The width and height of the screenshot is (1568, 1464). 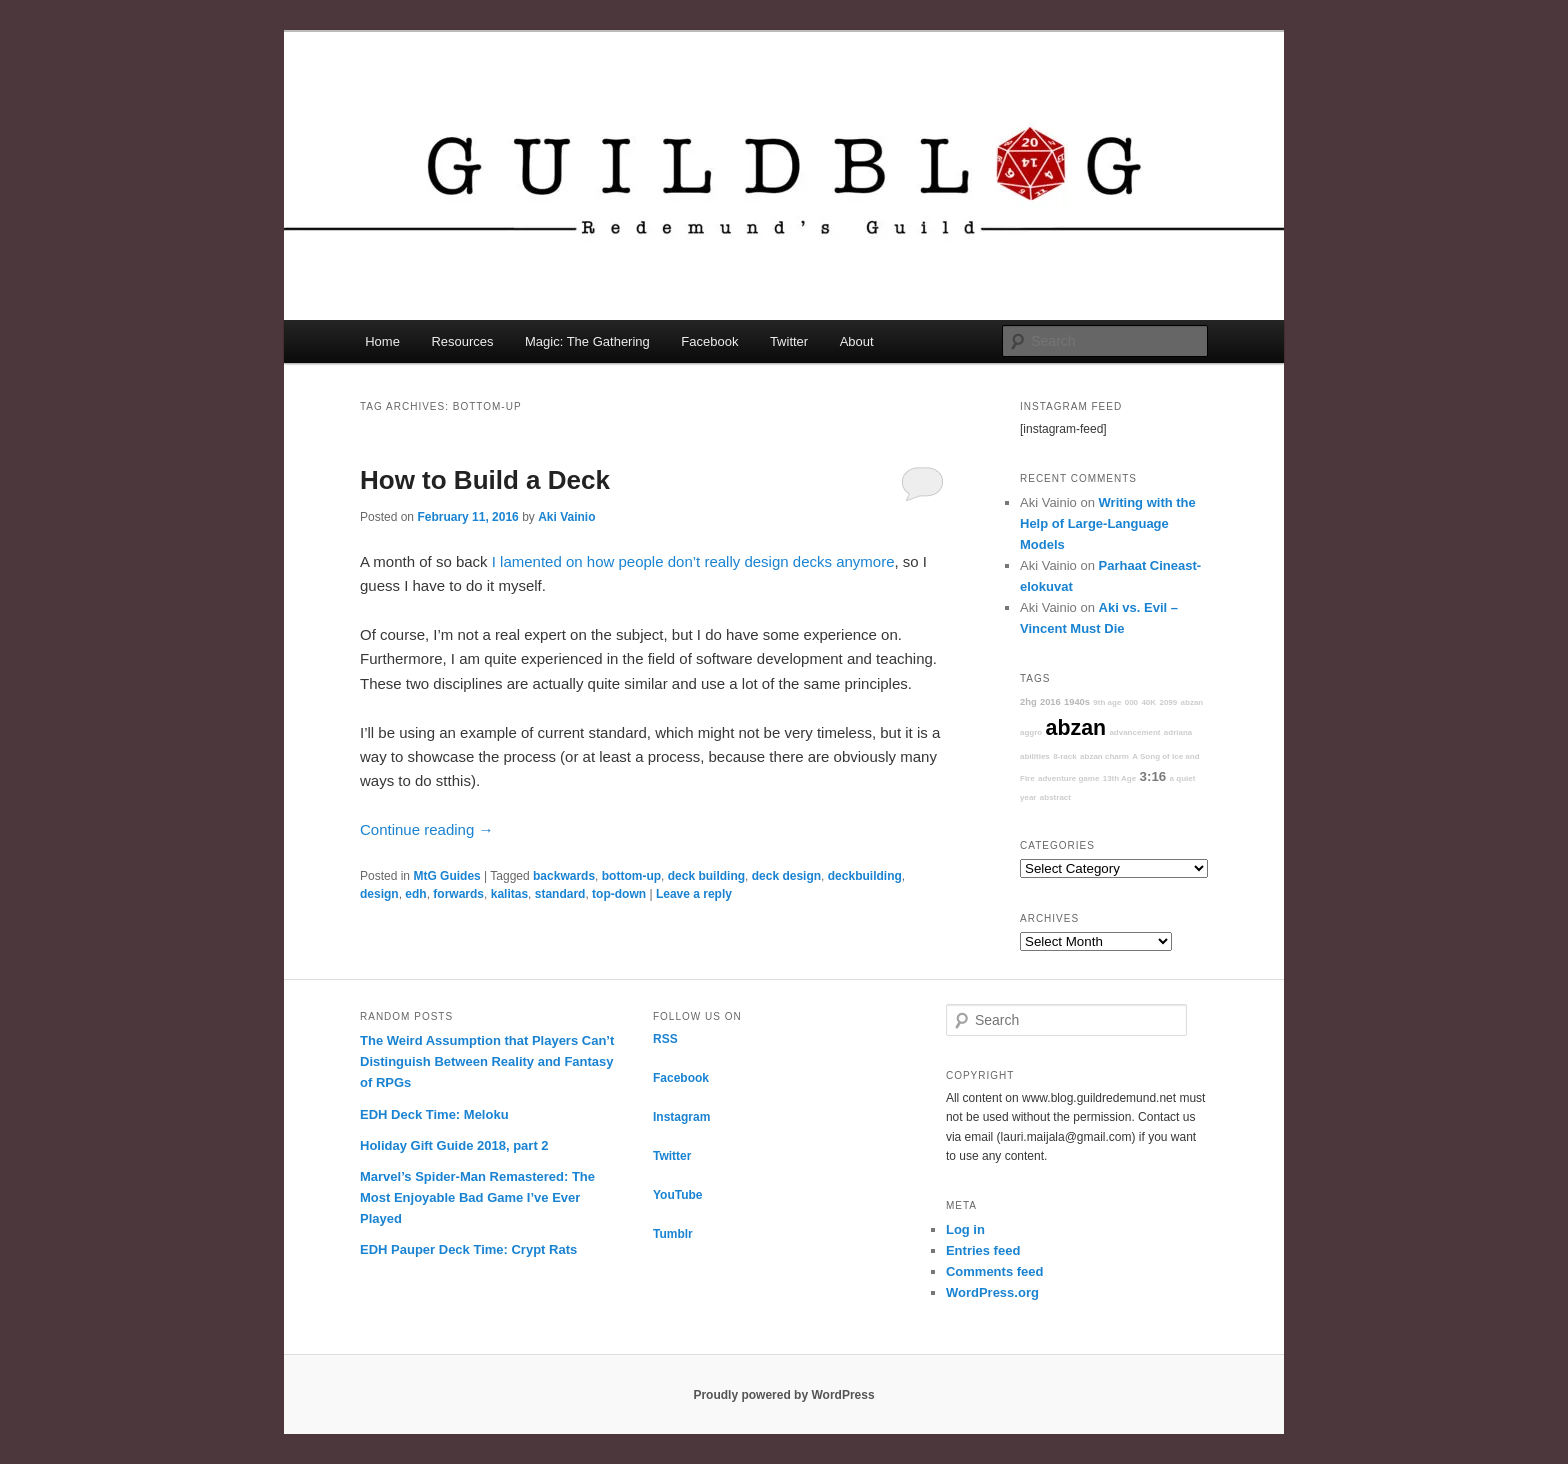 What do you see at coordinates (631, 876) in the screenshot?
I see `bottom-up` at bounding box center [631, 876].